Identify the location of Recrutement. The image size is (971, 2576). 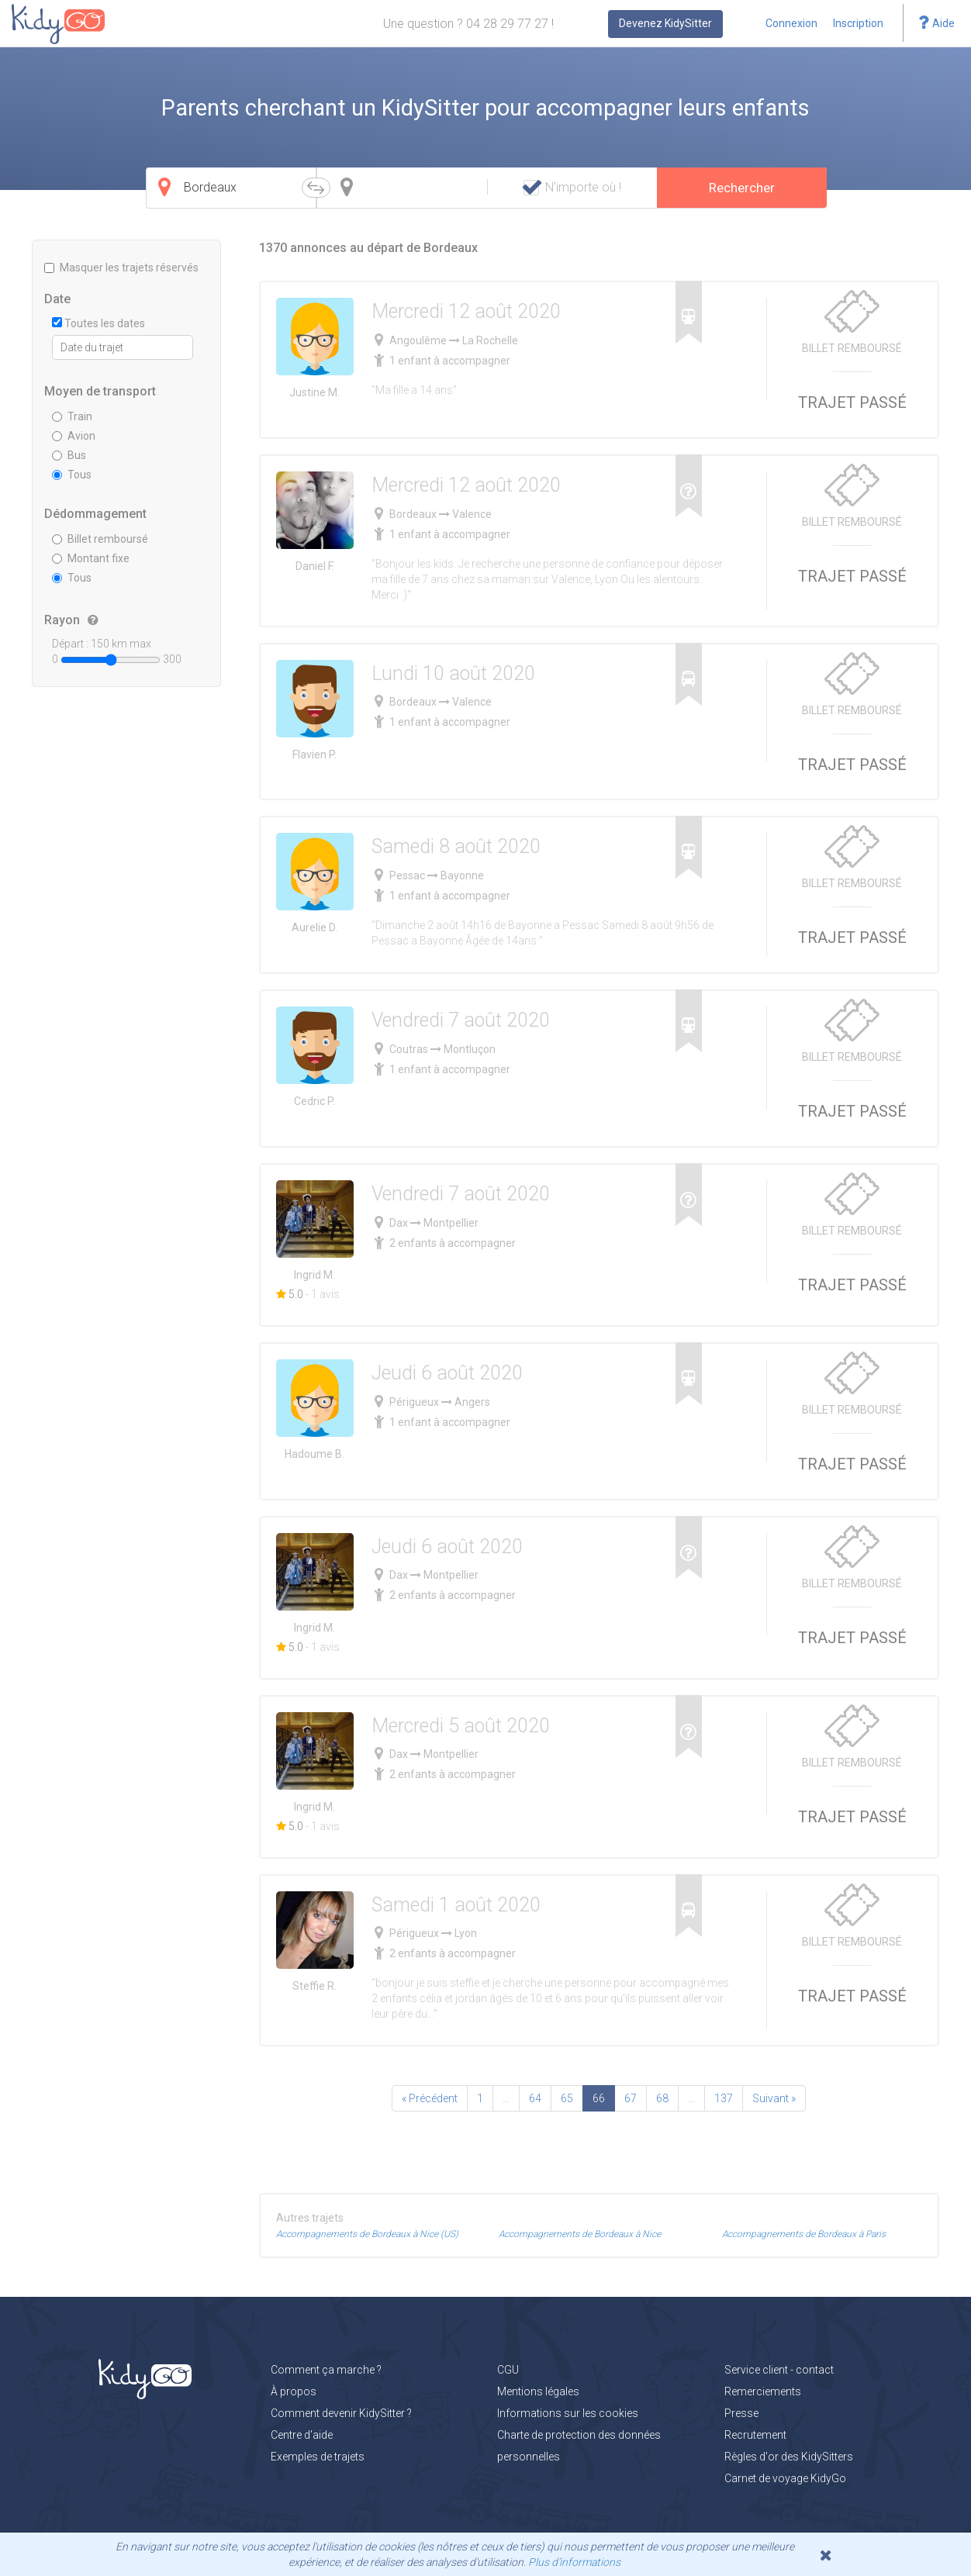
(755, 2435).